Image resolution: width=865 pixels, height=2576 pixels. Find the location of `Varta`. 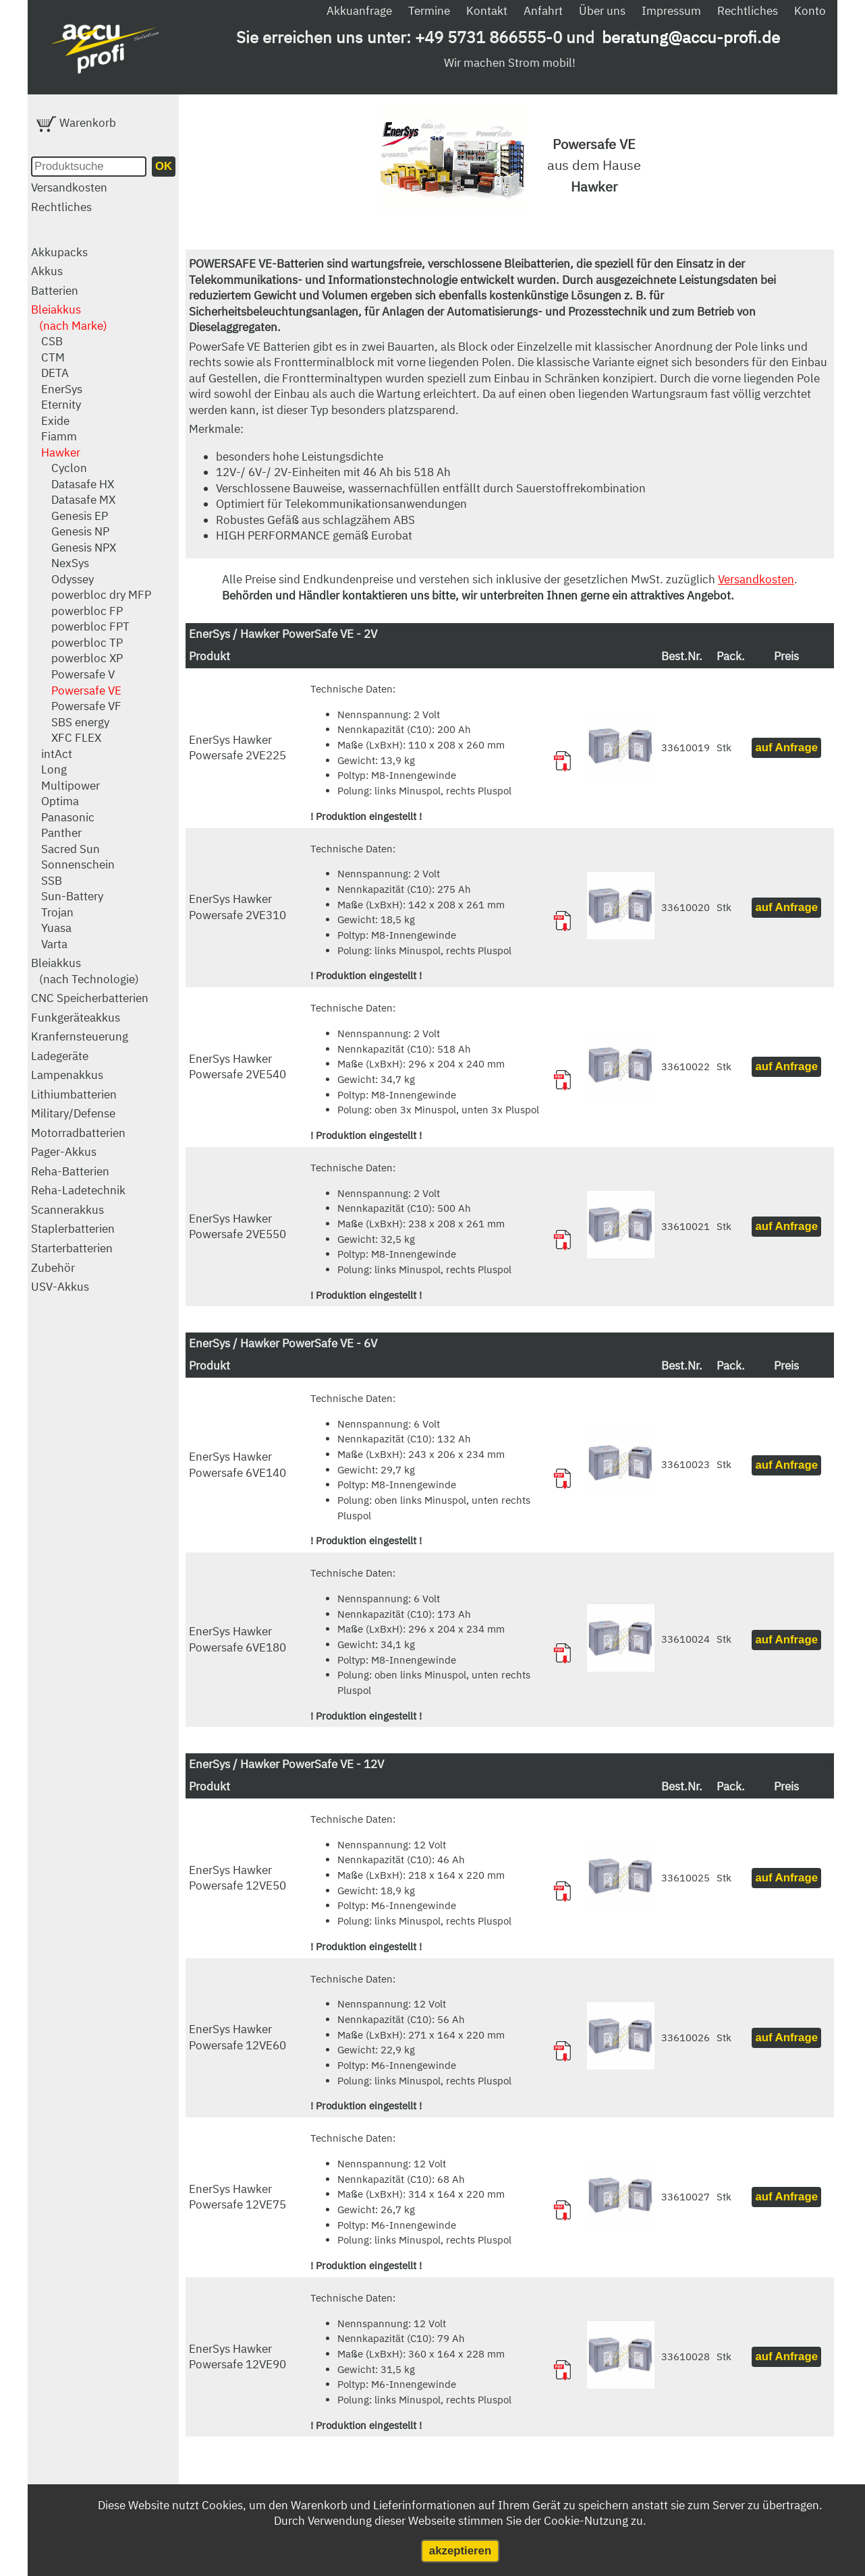

Varta is located at coordinates (54, 944).